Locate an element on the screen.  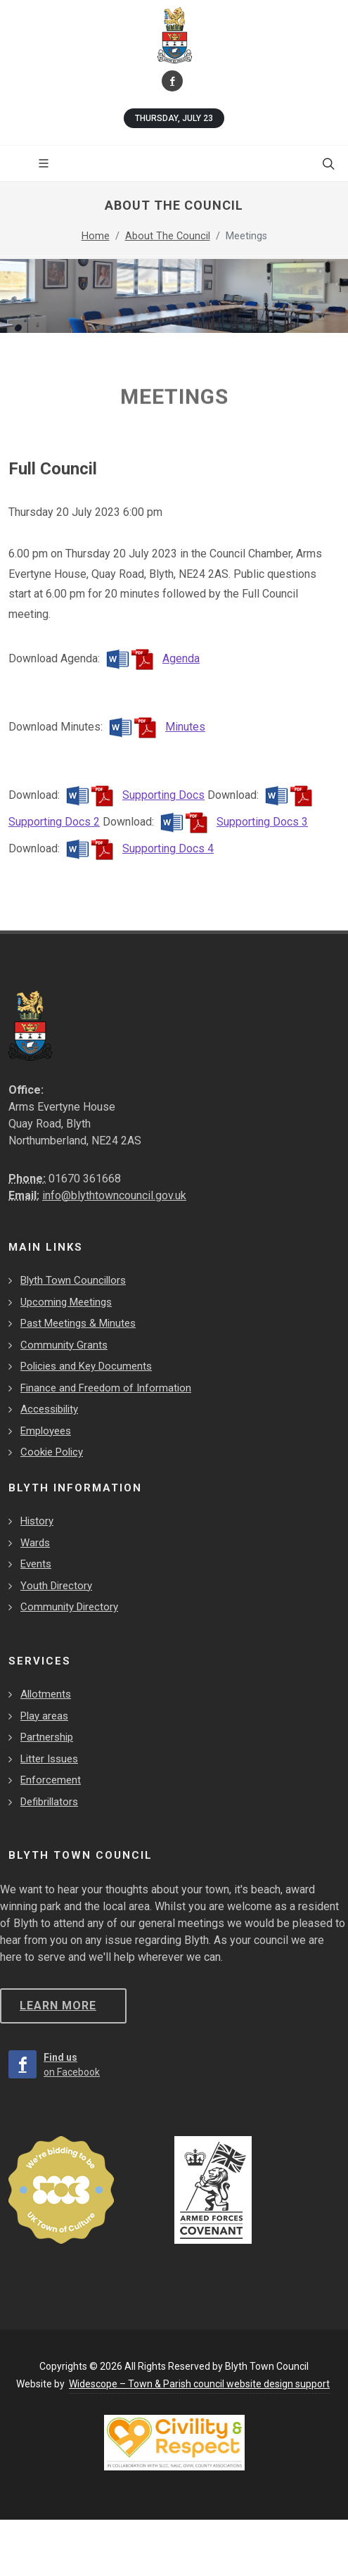
Accessibility is located at coordinates (49, 1409).